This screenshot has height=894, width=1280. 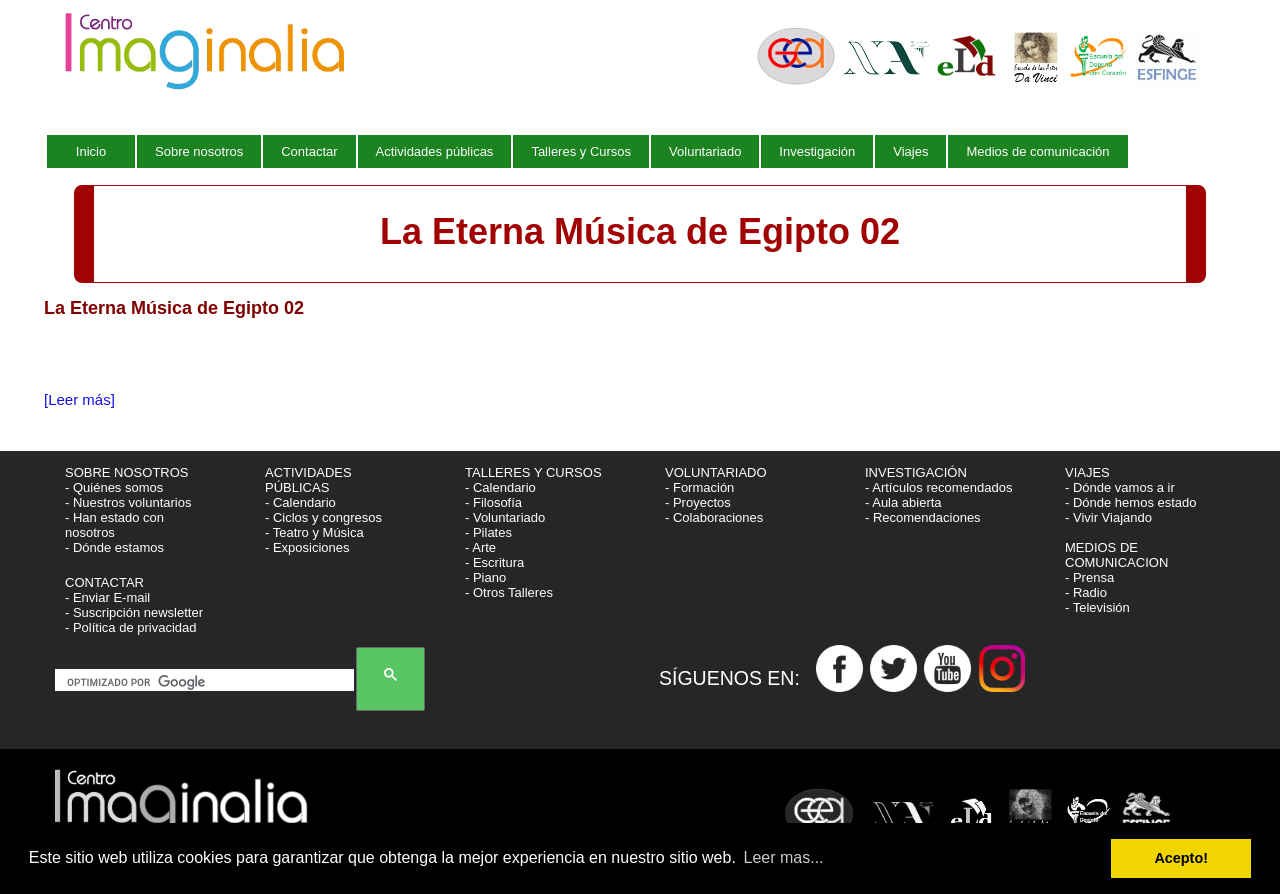 What do you see at coordinates (1089, 577) in the screenshot?
I see `- Prensa` at bounding box center [1089, 577].